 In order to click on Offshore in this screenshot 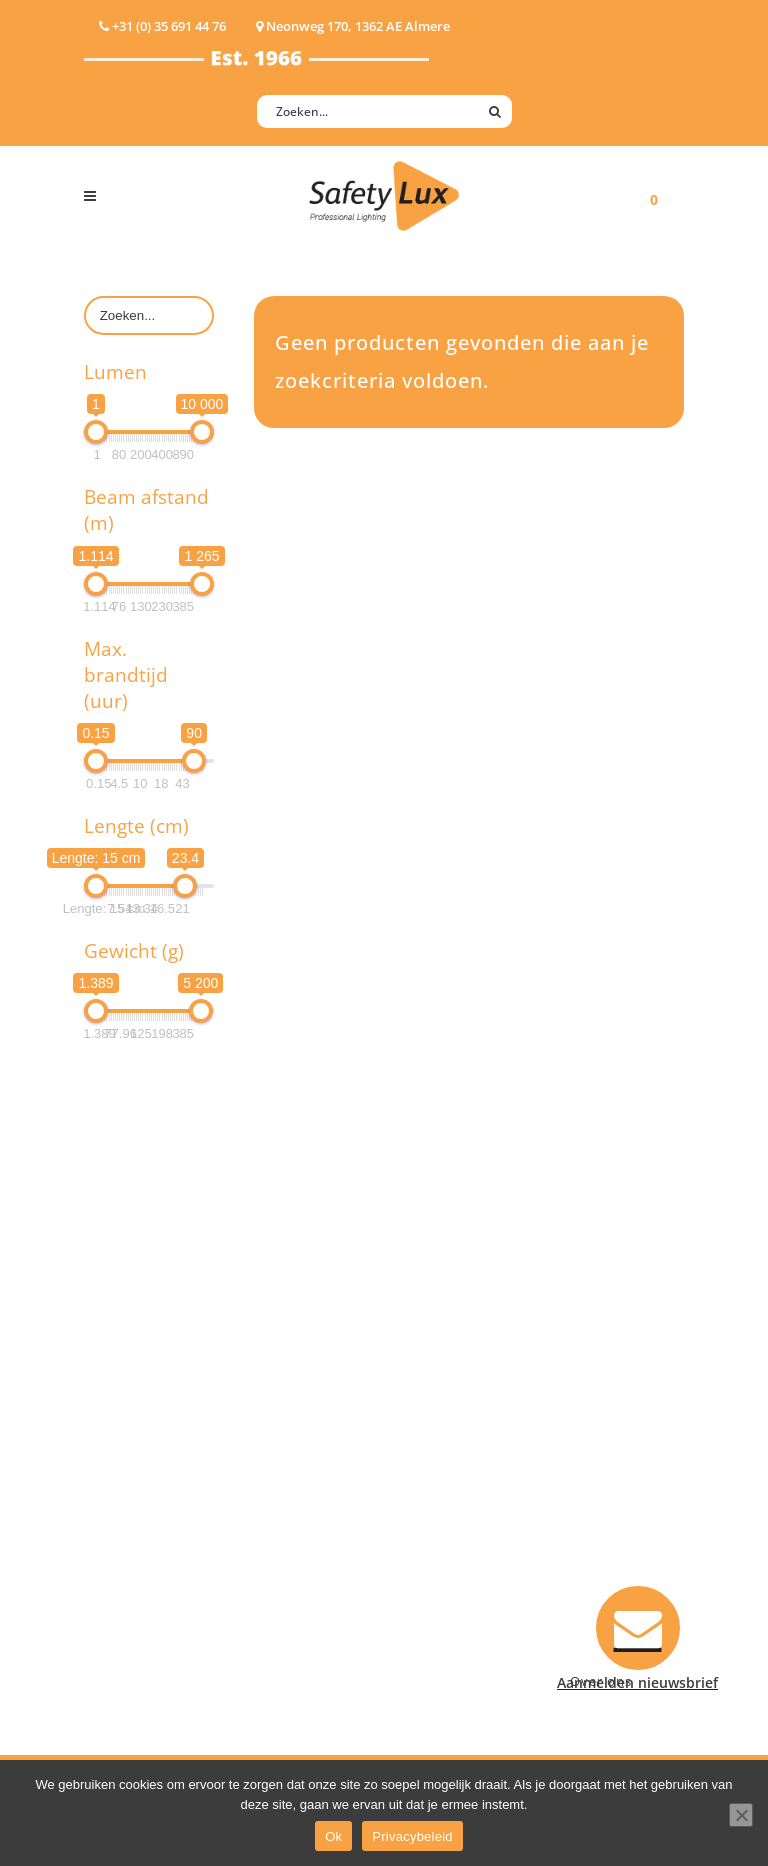, I will do `click(284, 1399)`.